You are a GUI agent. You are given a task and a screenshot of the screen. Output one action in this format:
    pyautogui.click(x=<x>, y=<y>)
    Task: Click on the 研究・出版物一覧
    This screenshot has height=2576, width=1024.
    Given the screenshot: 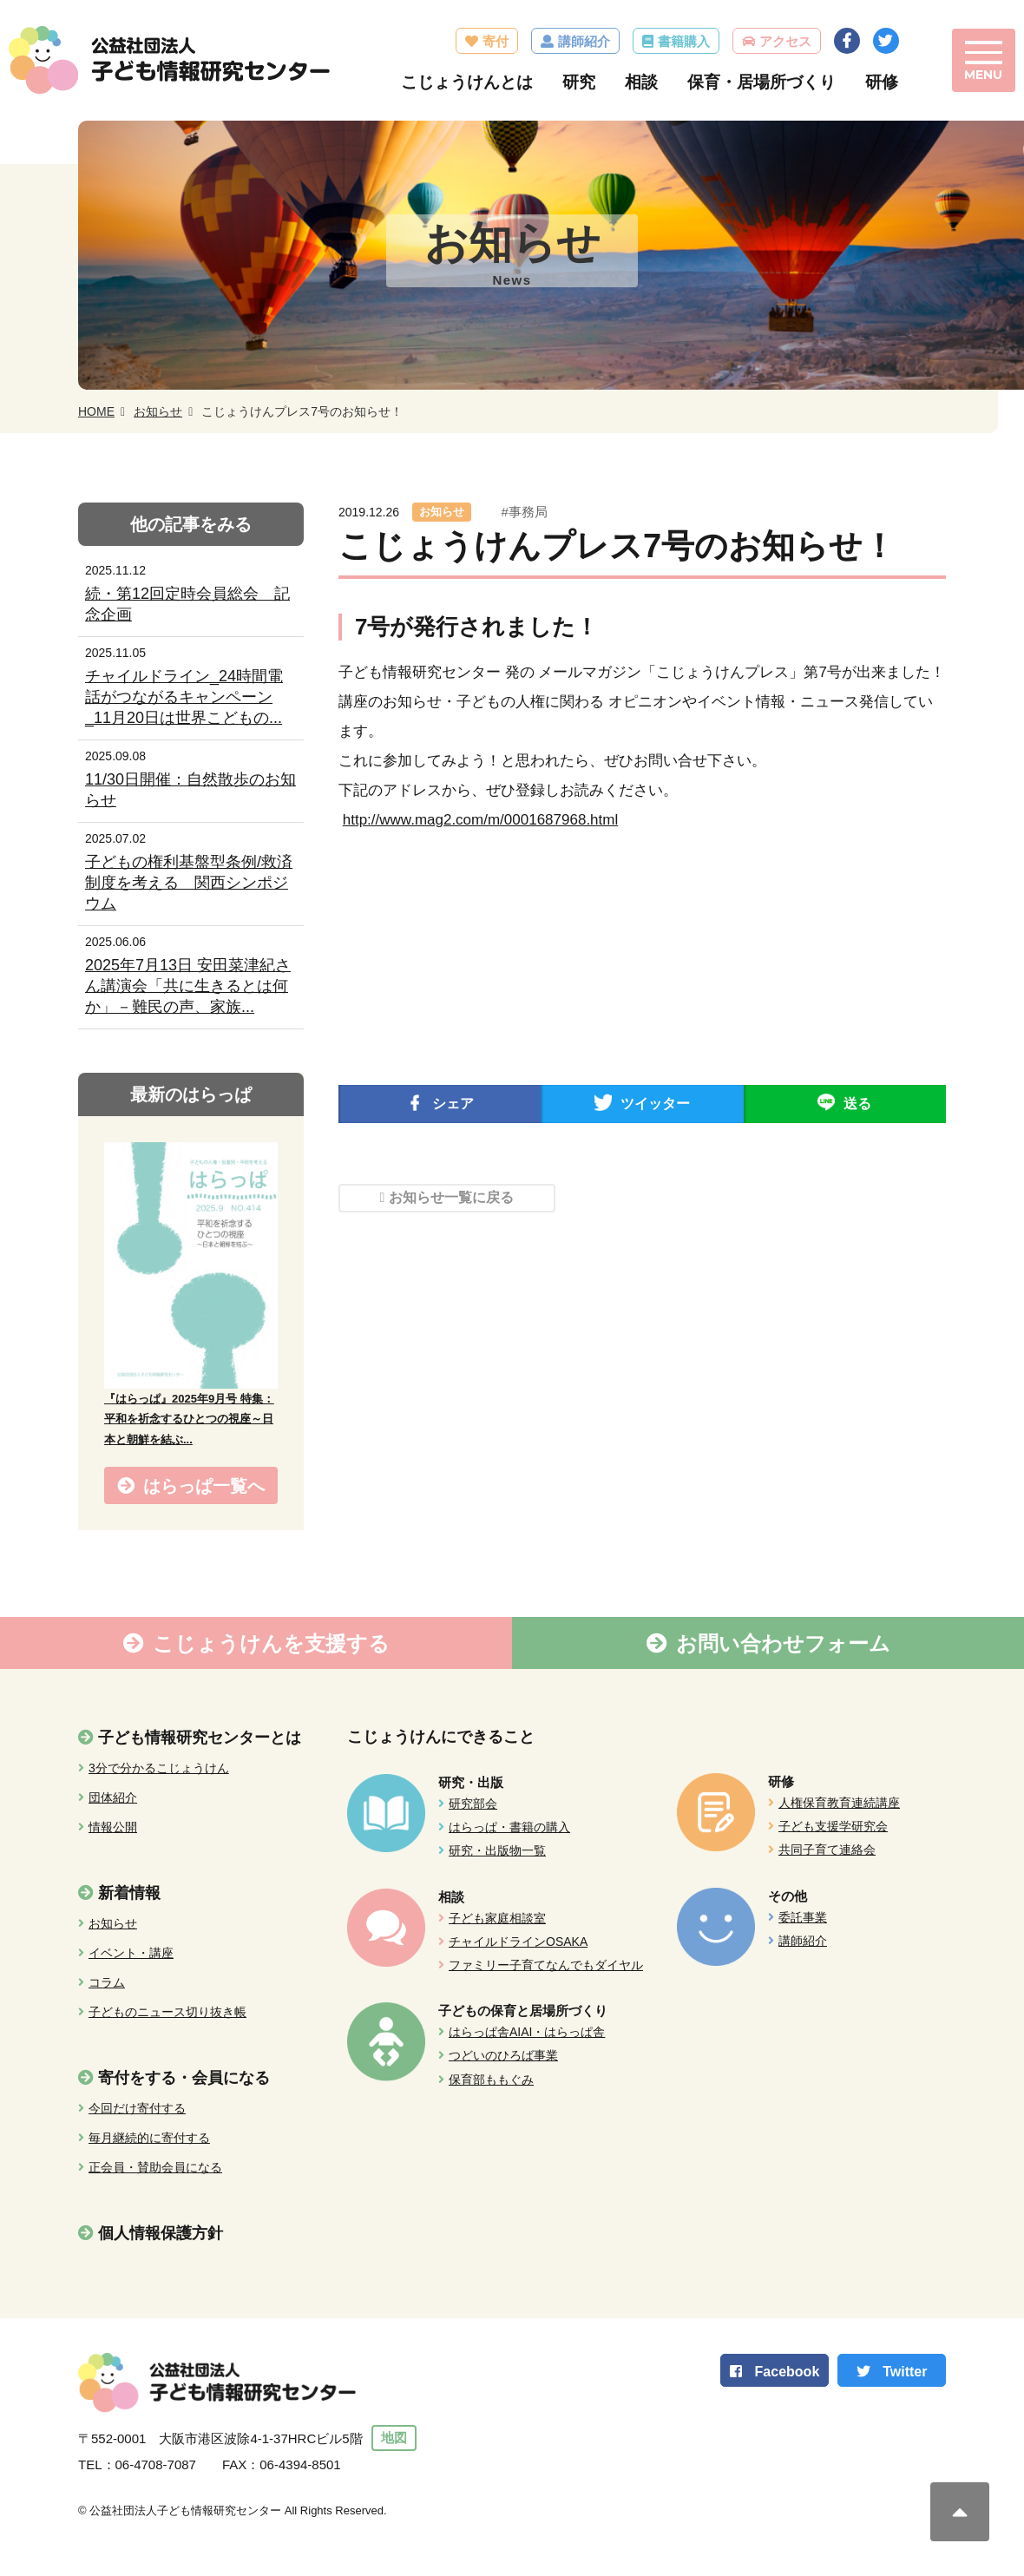 What is the action you would take?
    pyautogui.click(x=497, y=1851)
    